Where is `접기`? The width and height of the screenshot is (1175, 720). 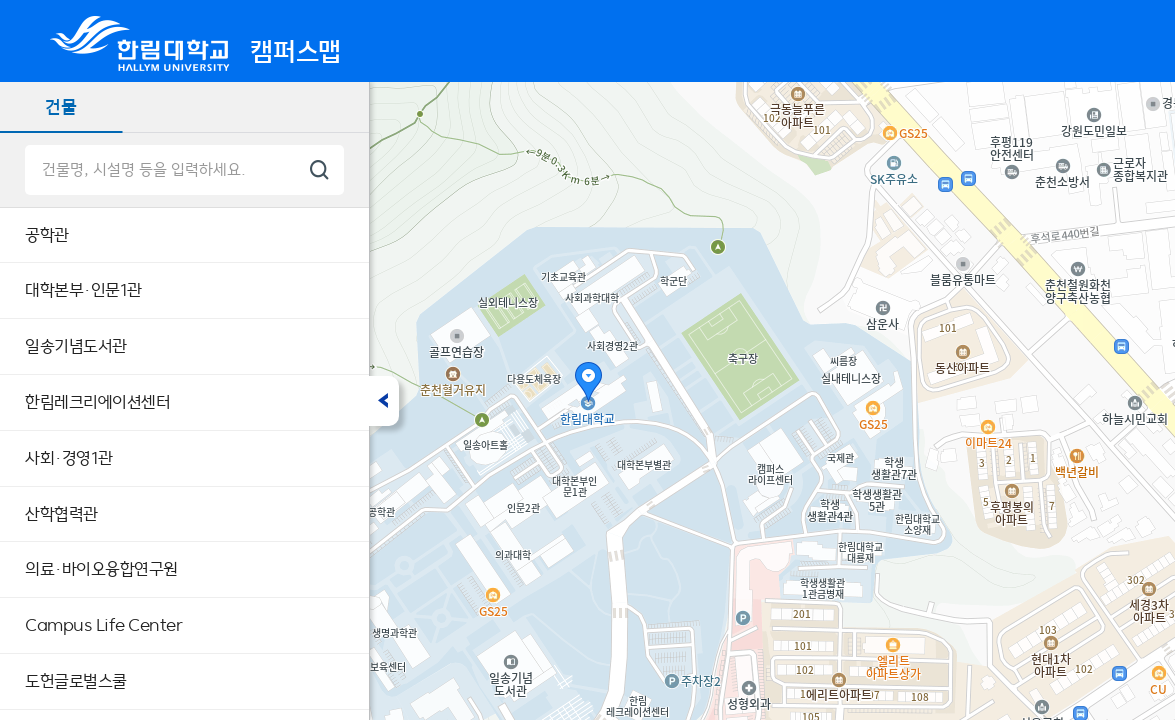
접기 is located at coordinates (384, 401).